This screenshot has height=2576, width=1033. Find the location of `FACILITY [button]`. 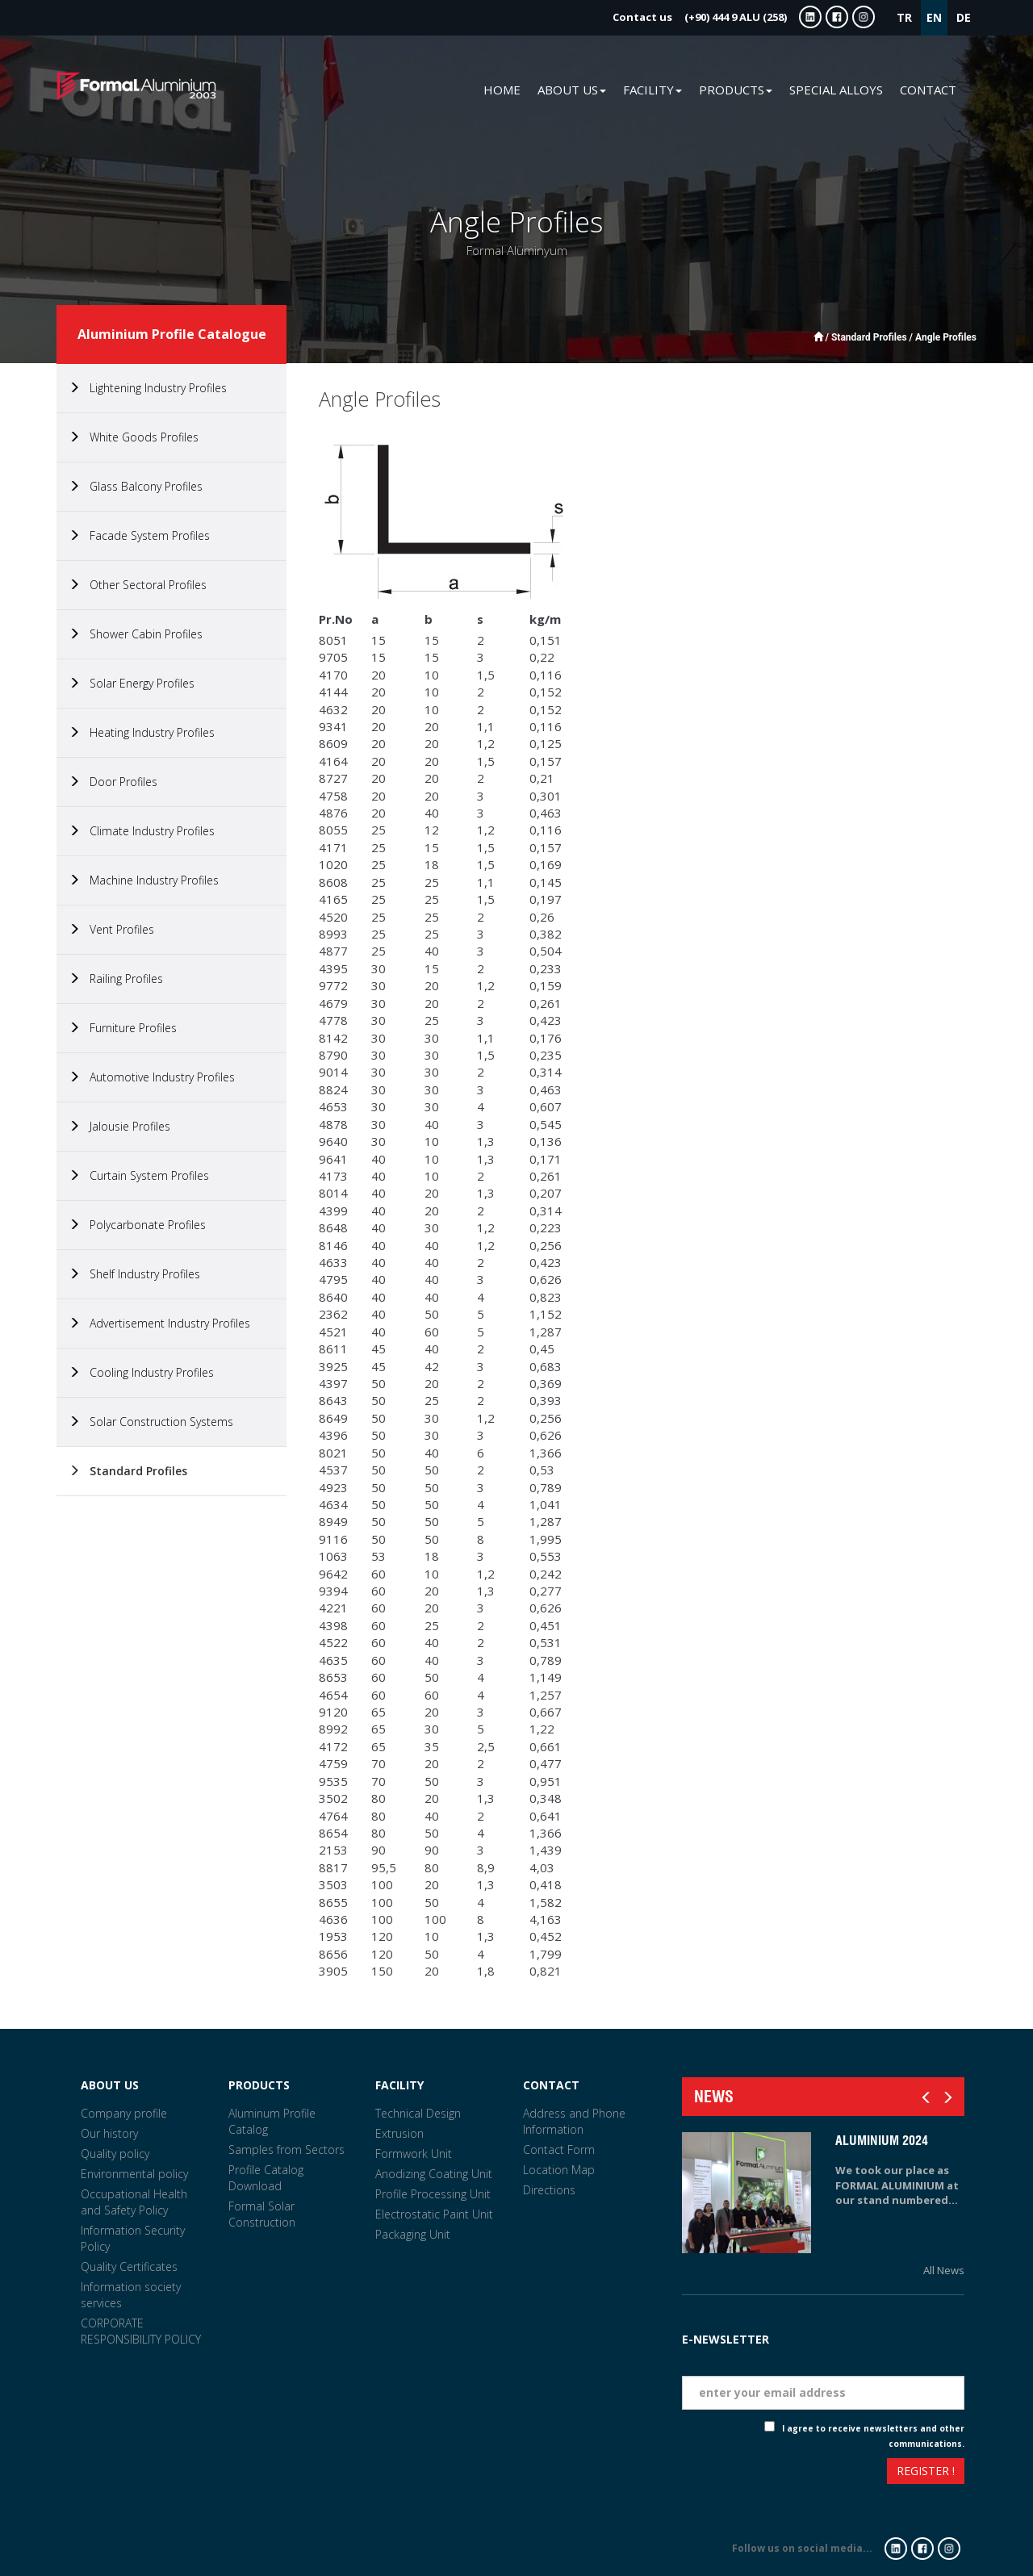

FACILITY [button] is located at coordinates (652, 90).